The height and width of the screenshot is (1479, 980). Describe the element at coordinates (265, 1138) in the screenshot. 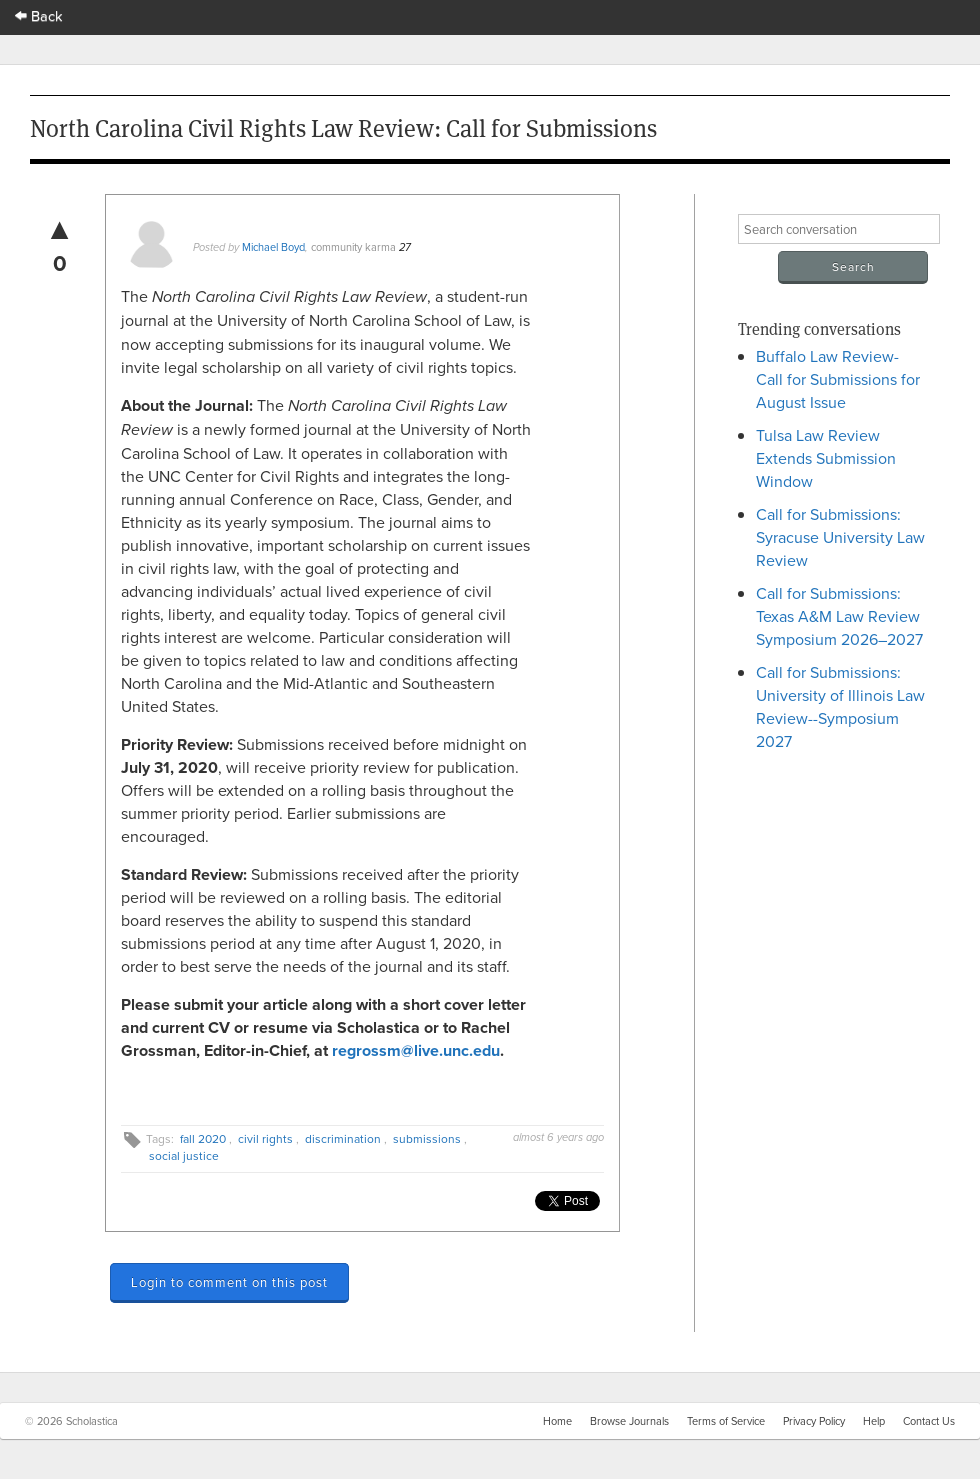

I see `civil rights` at that location.